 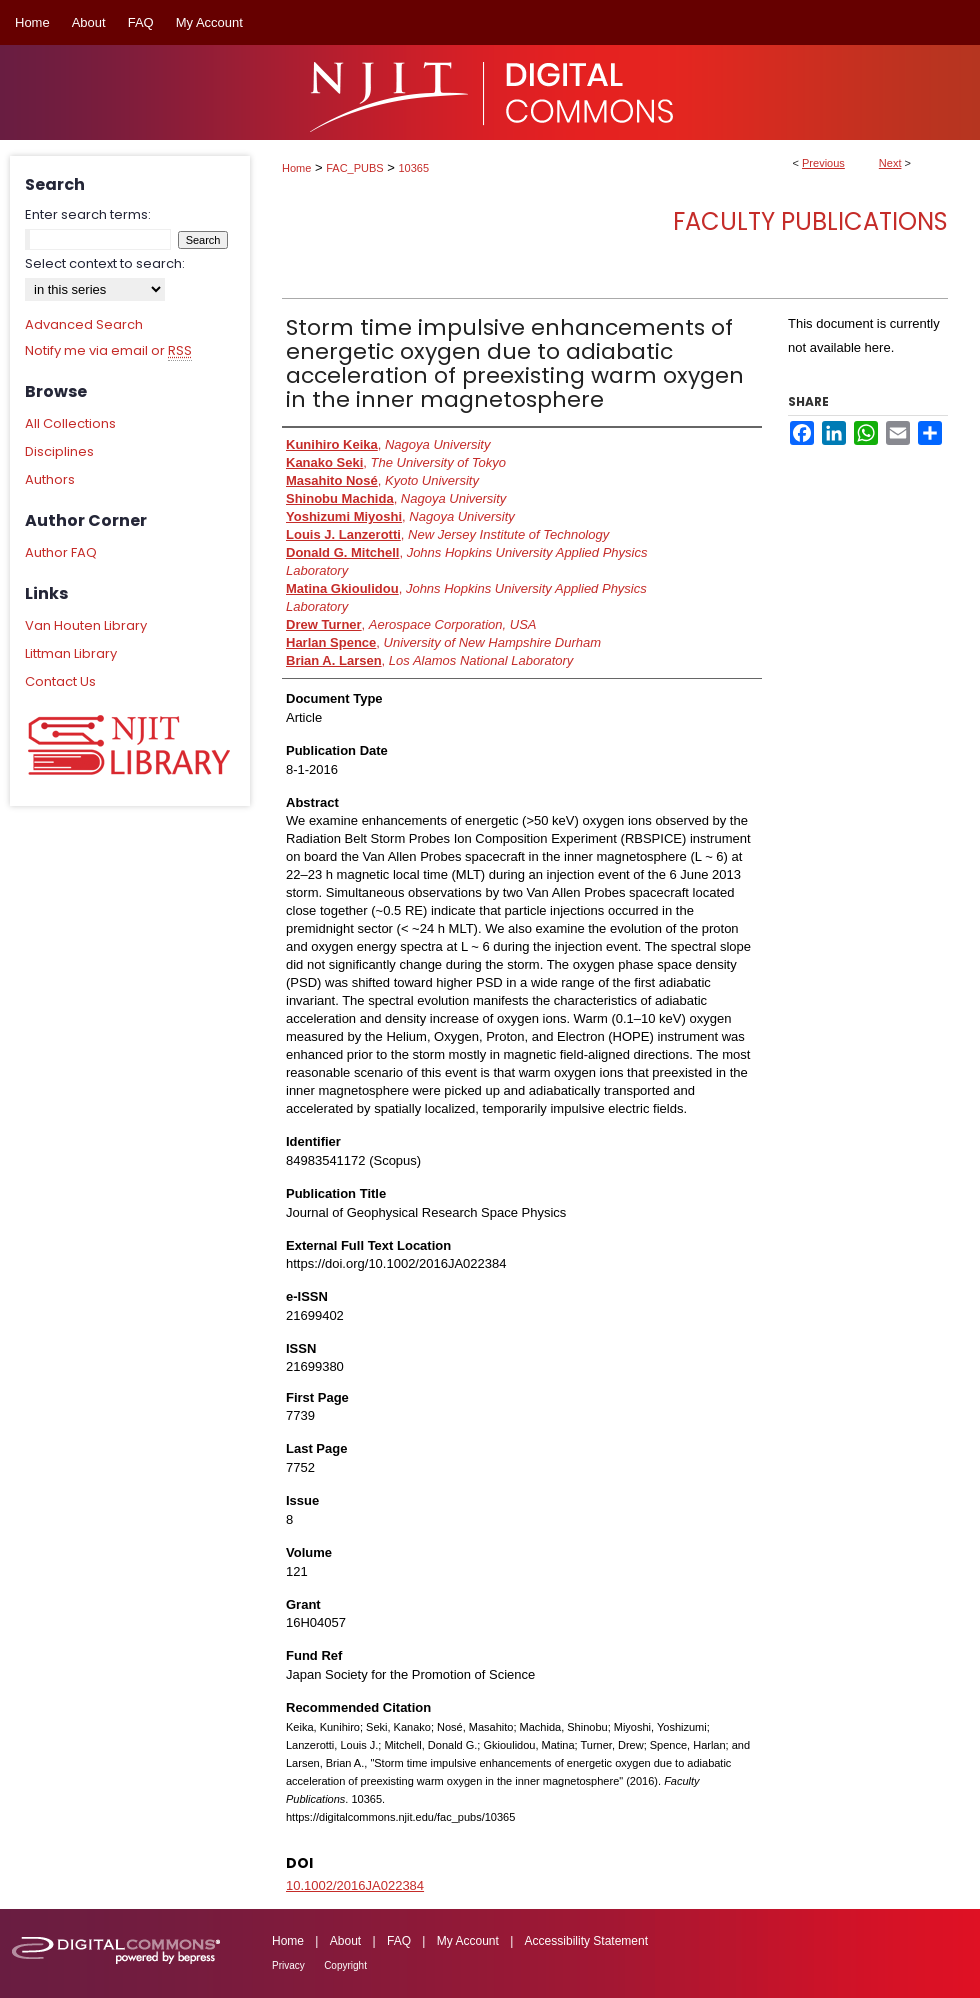 What do you see at coordinates (105, 263) in the screenshot?
I see `Select context to search:` at bounding box center [105, 263].